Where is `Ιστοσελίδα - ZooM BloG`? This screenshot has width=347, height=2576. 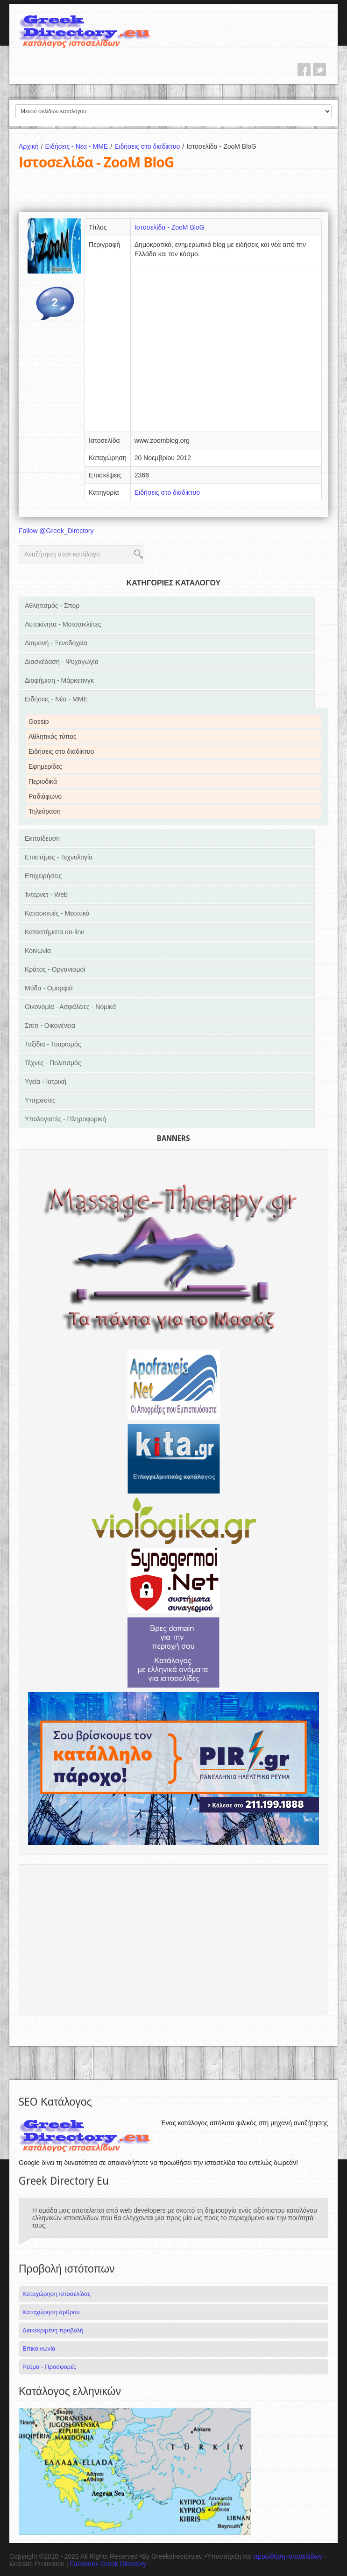 Ιστοσελίδα - ZooM BloG is located at coordinates (170, 227).